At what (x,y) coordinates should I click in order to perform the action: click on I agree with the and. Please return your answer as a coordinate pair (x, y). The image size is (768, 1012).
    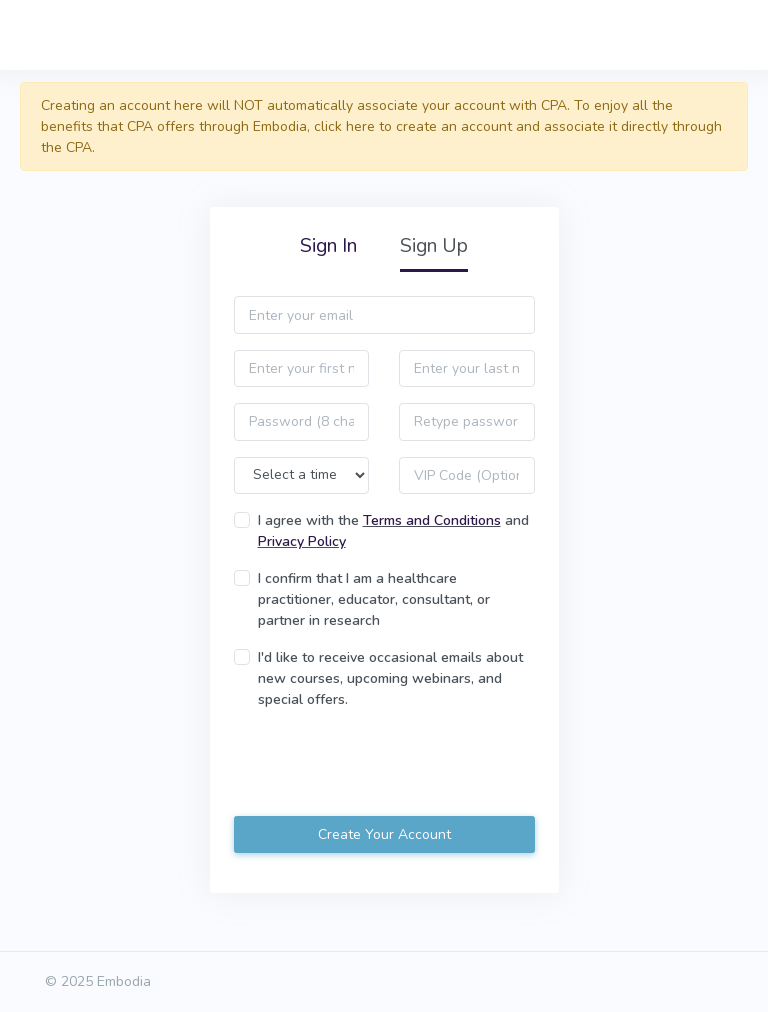
    Looking at the image, I should click on (393, 531).